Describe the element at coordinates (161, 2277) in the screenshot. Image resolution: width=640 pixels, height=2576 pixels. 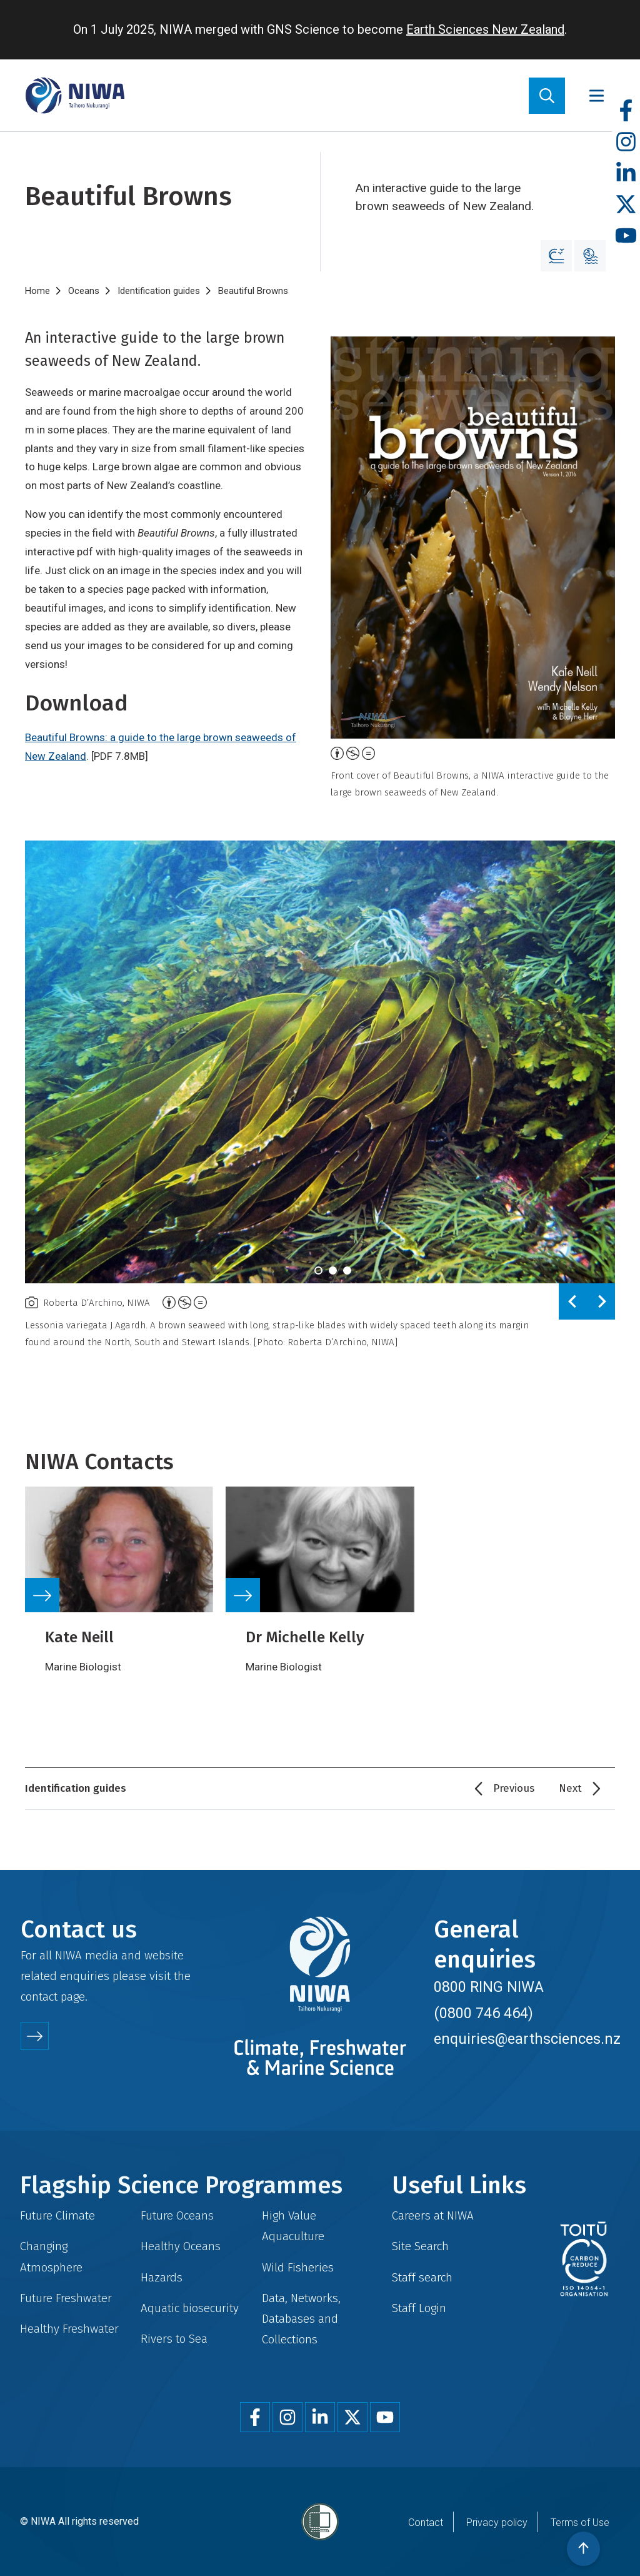
I see `Hazards` at that location.